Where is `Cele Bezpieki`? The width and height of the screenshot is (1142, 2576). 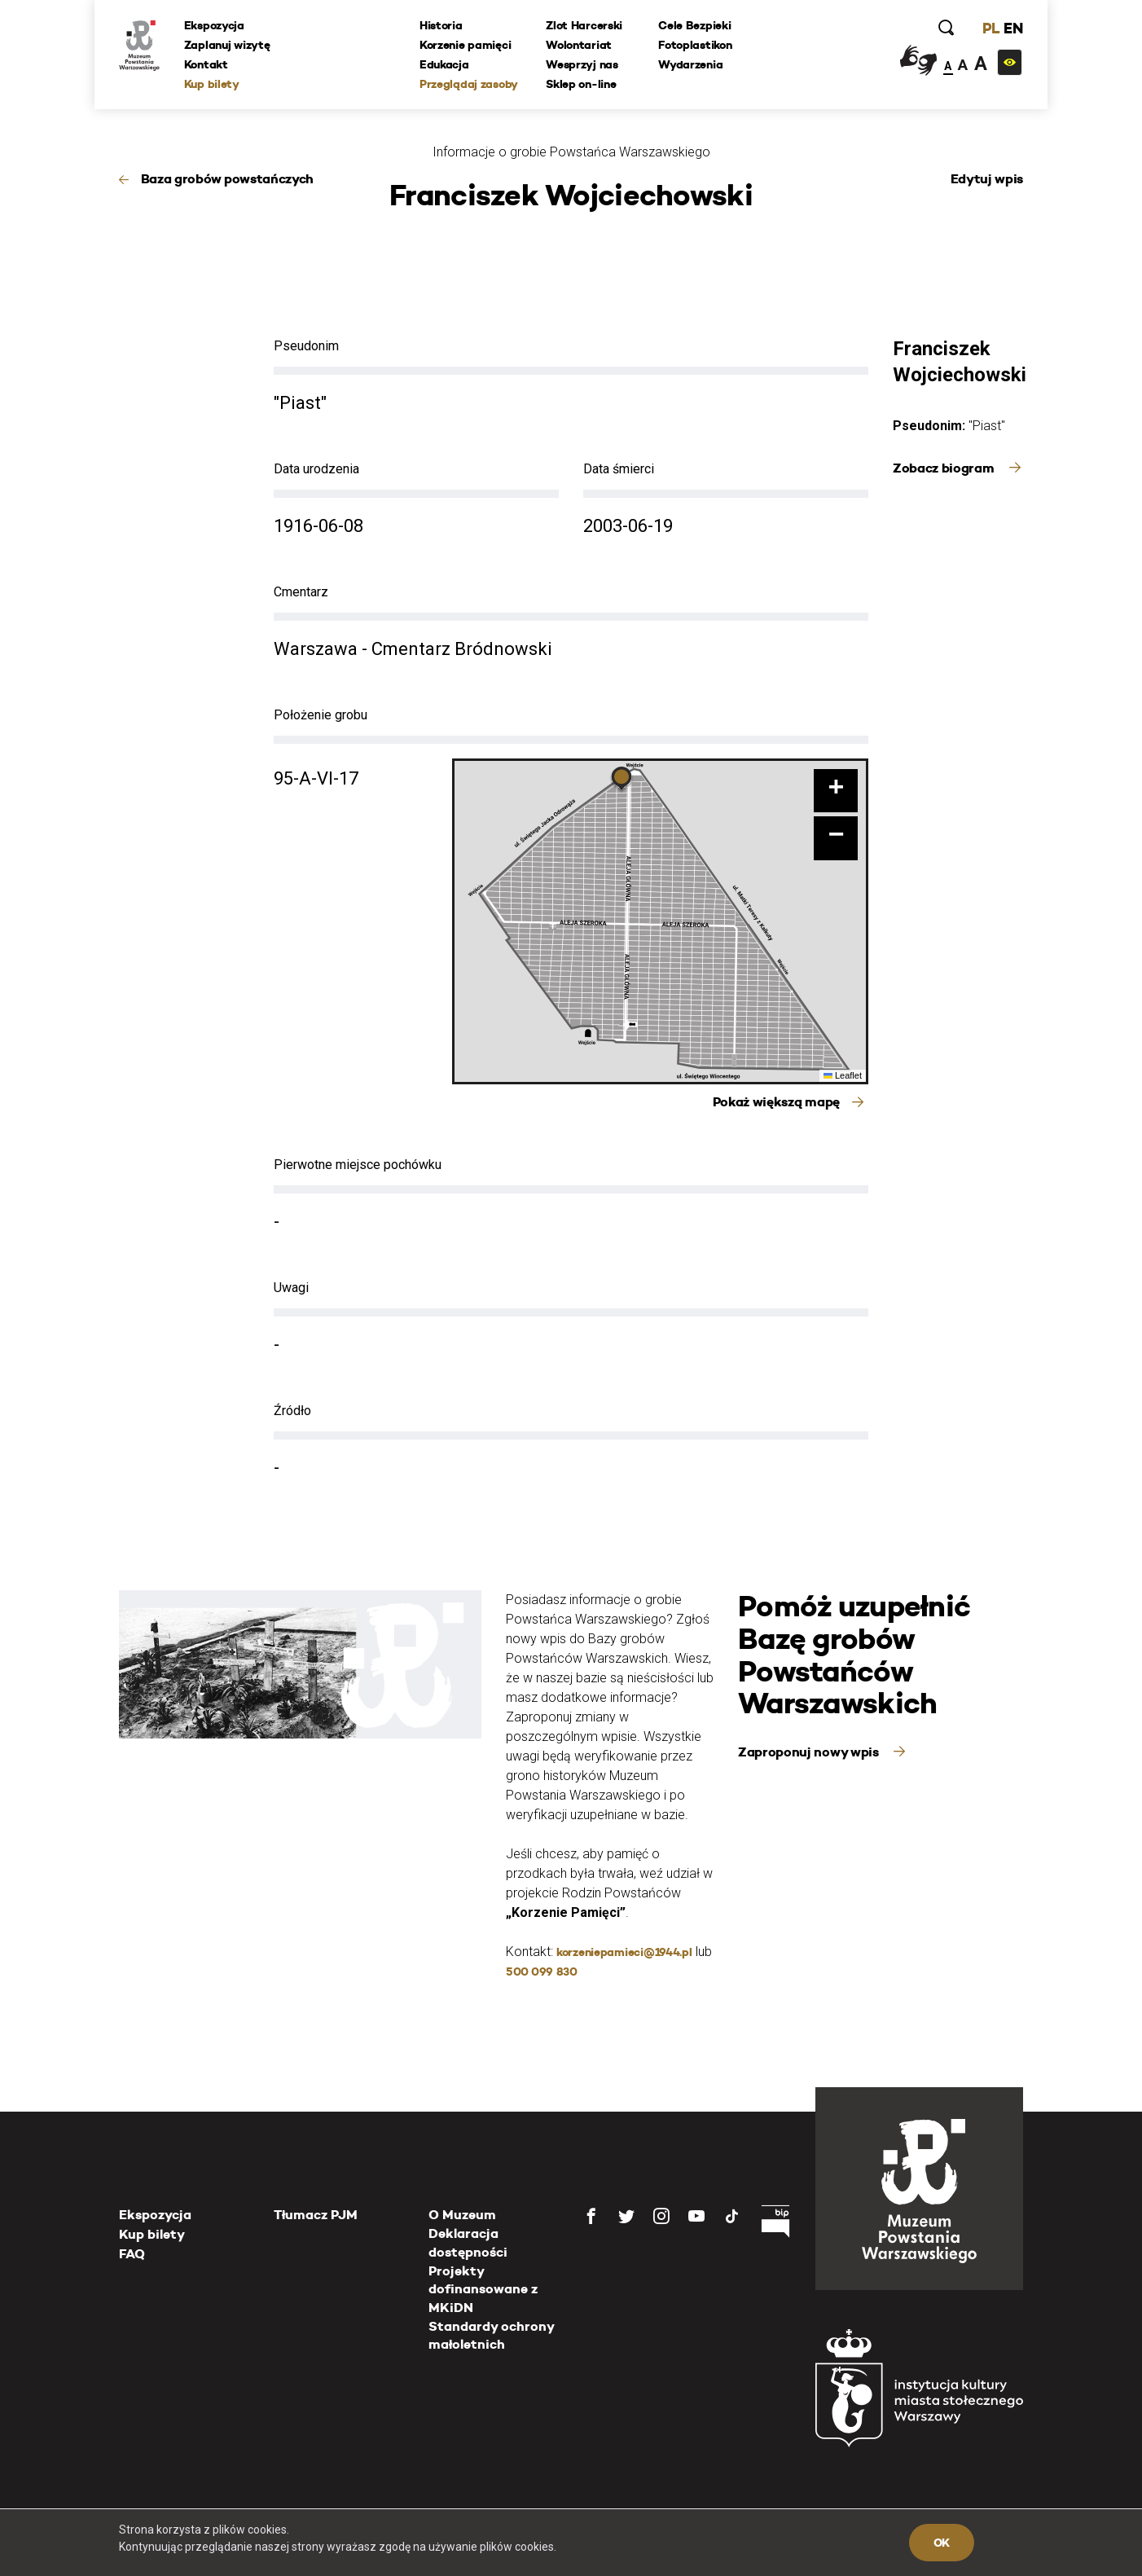
Cele Bezpieki is located at coordinates (694, 25).